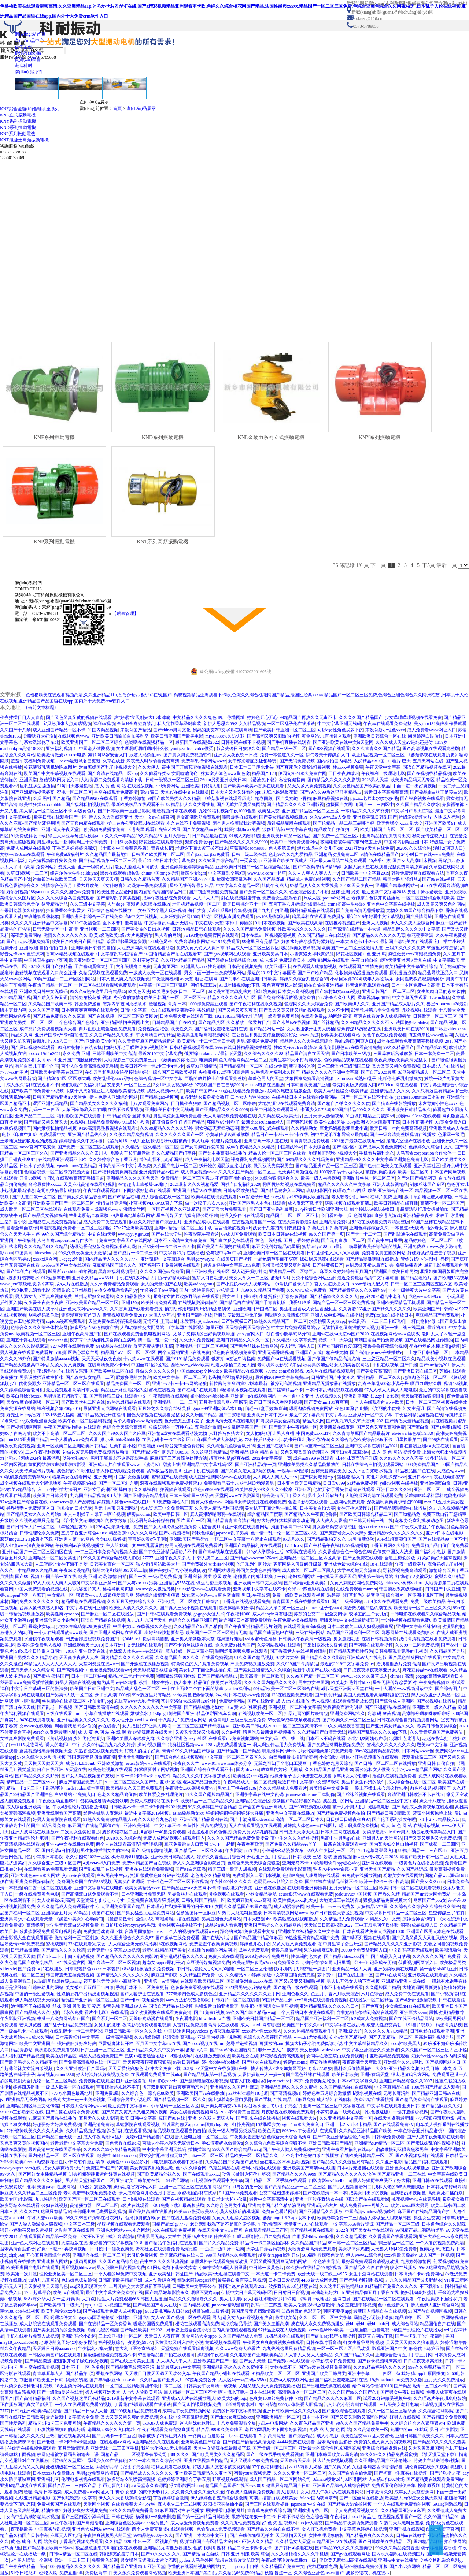 The width and height of the screenshot is (469, 2576). What do you see at coordinates (406, 2529) in the screenshot?
I see `亚洲手机在线视频` at bounding box center [406, 2529].